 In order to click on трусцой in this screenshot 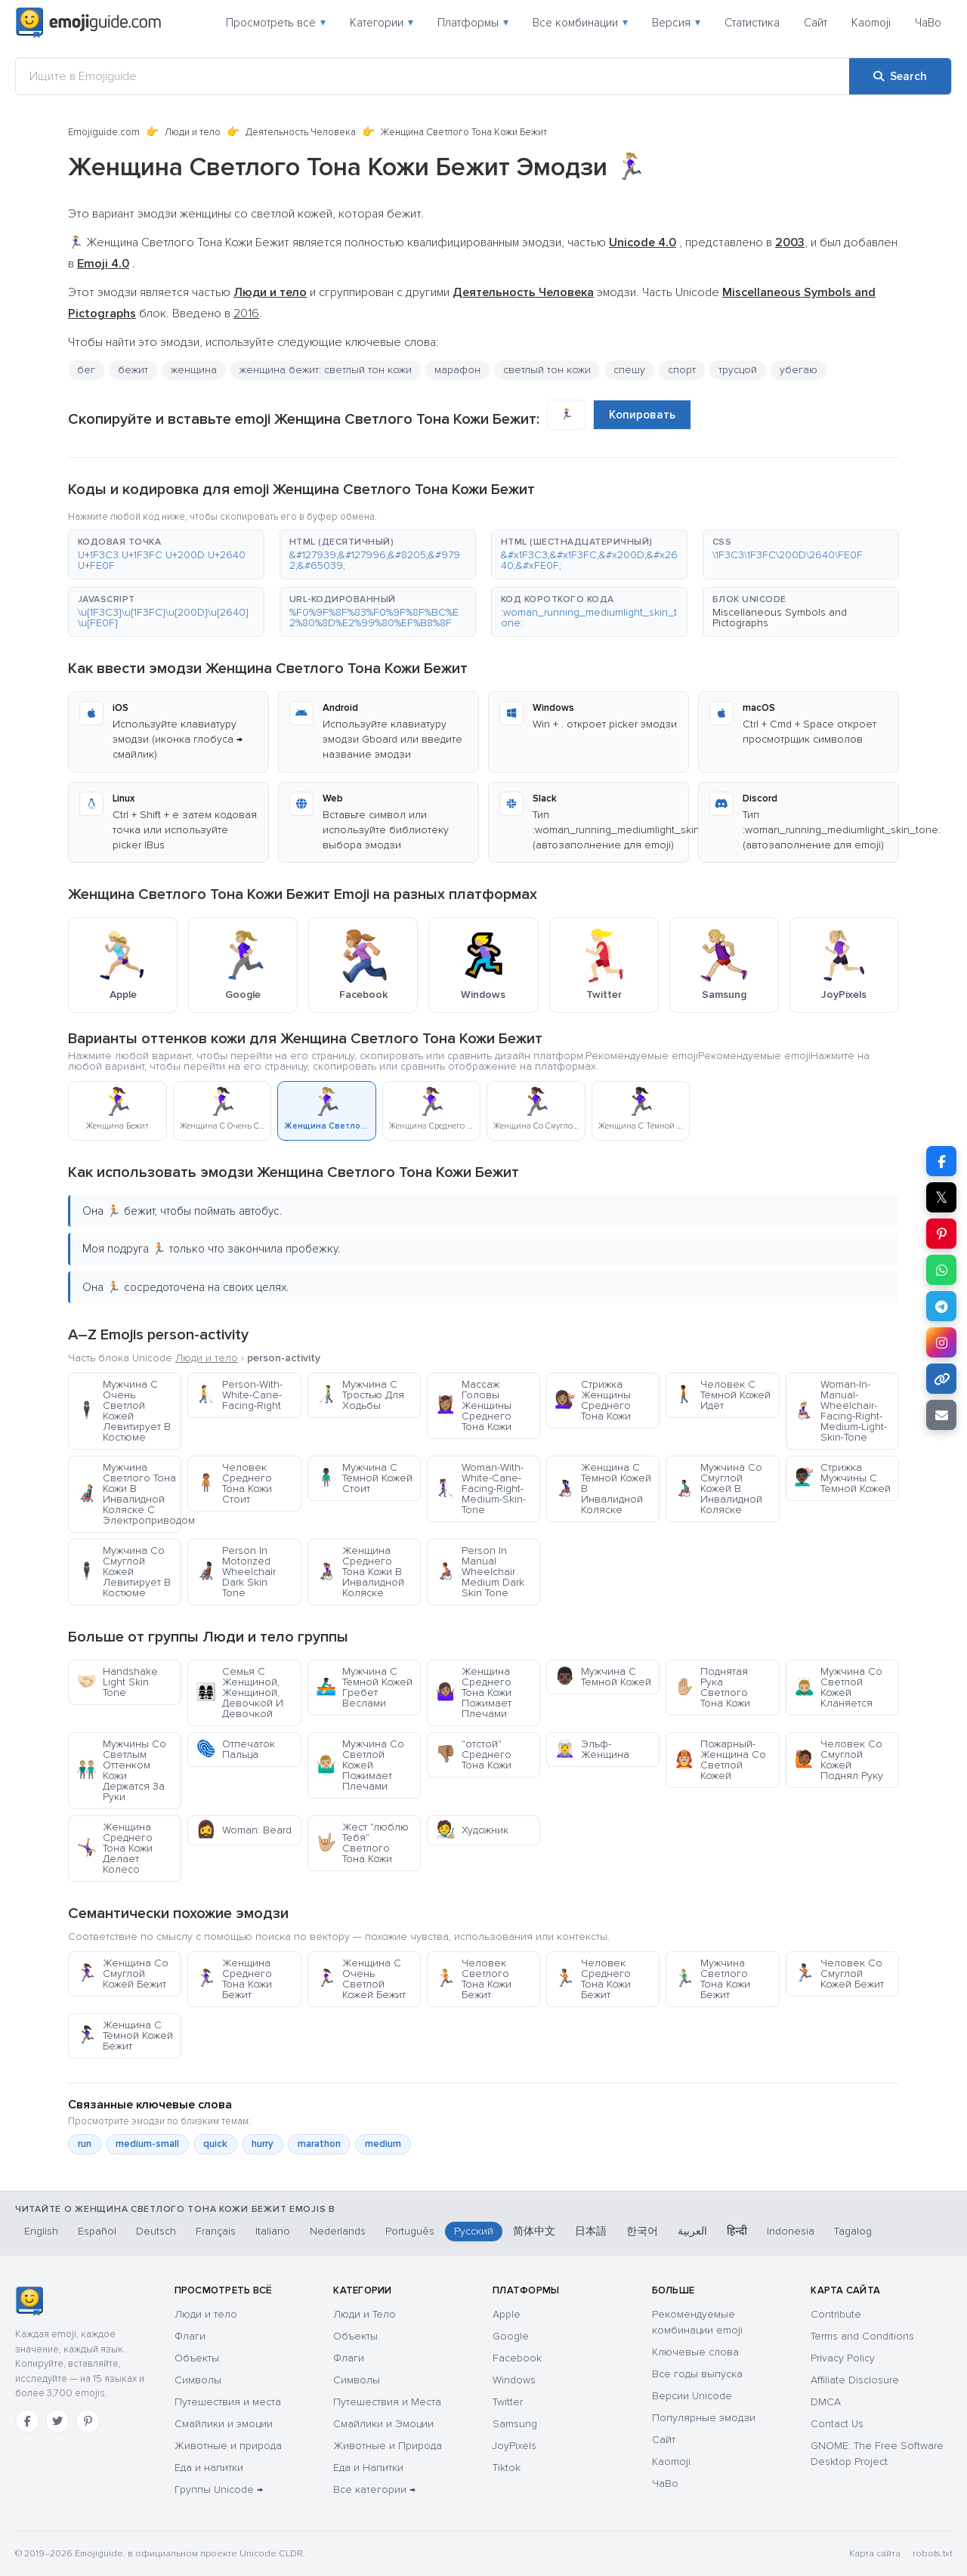, I will do `click(737, 369)`.